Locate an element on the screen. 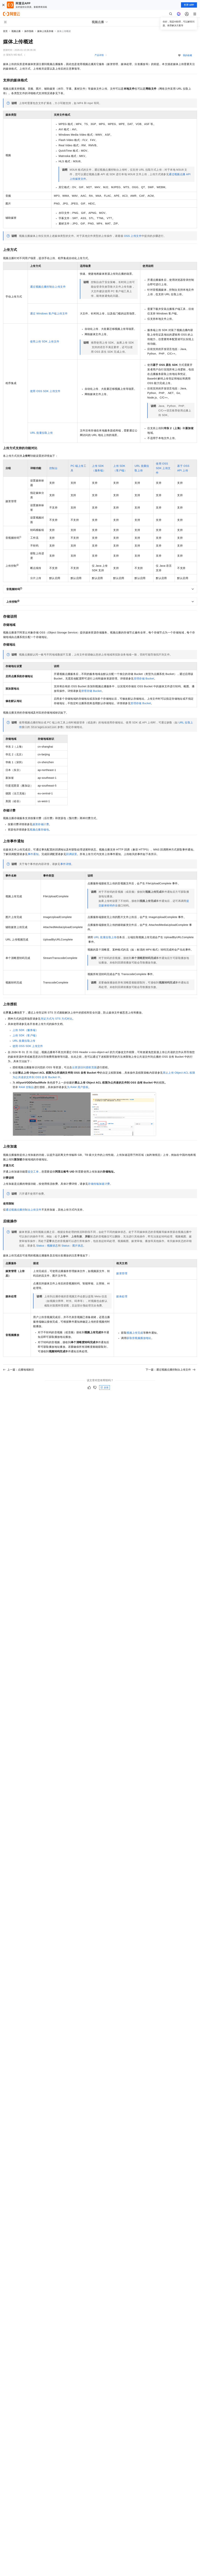 Image resolution: width=200 pixels, height=2576 pixels. 首页 is located at coordinates (5, 31).